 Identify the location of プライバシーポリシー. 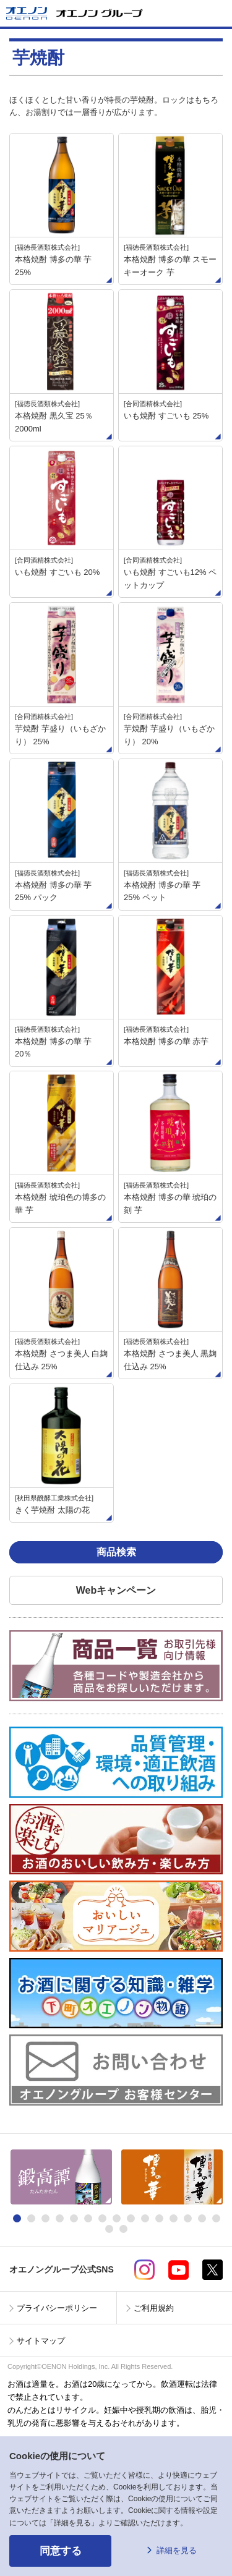
(57, 2308).